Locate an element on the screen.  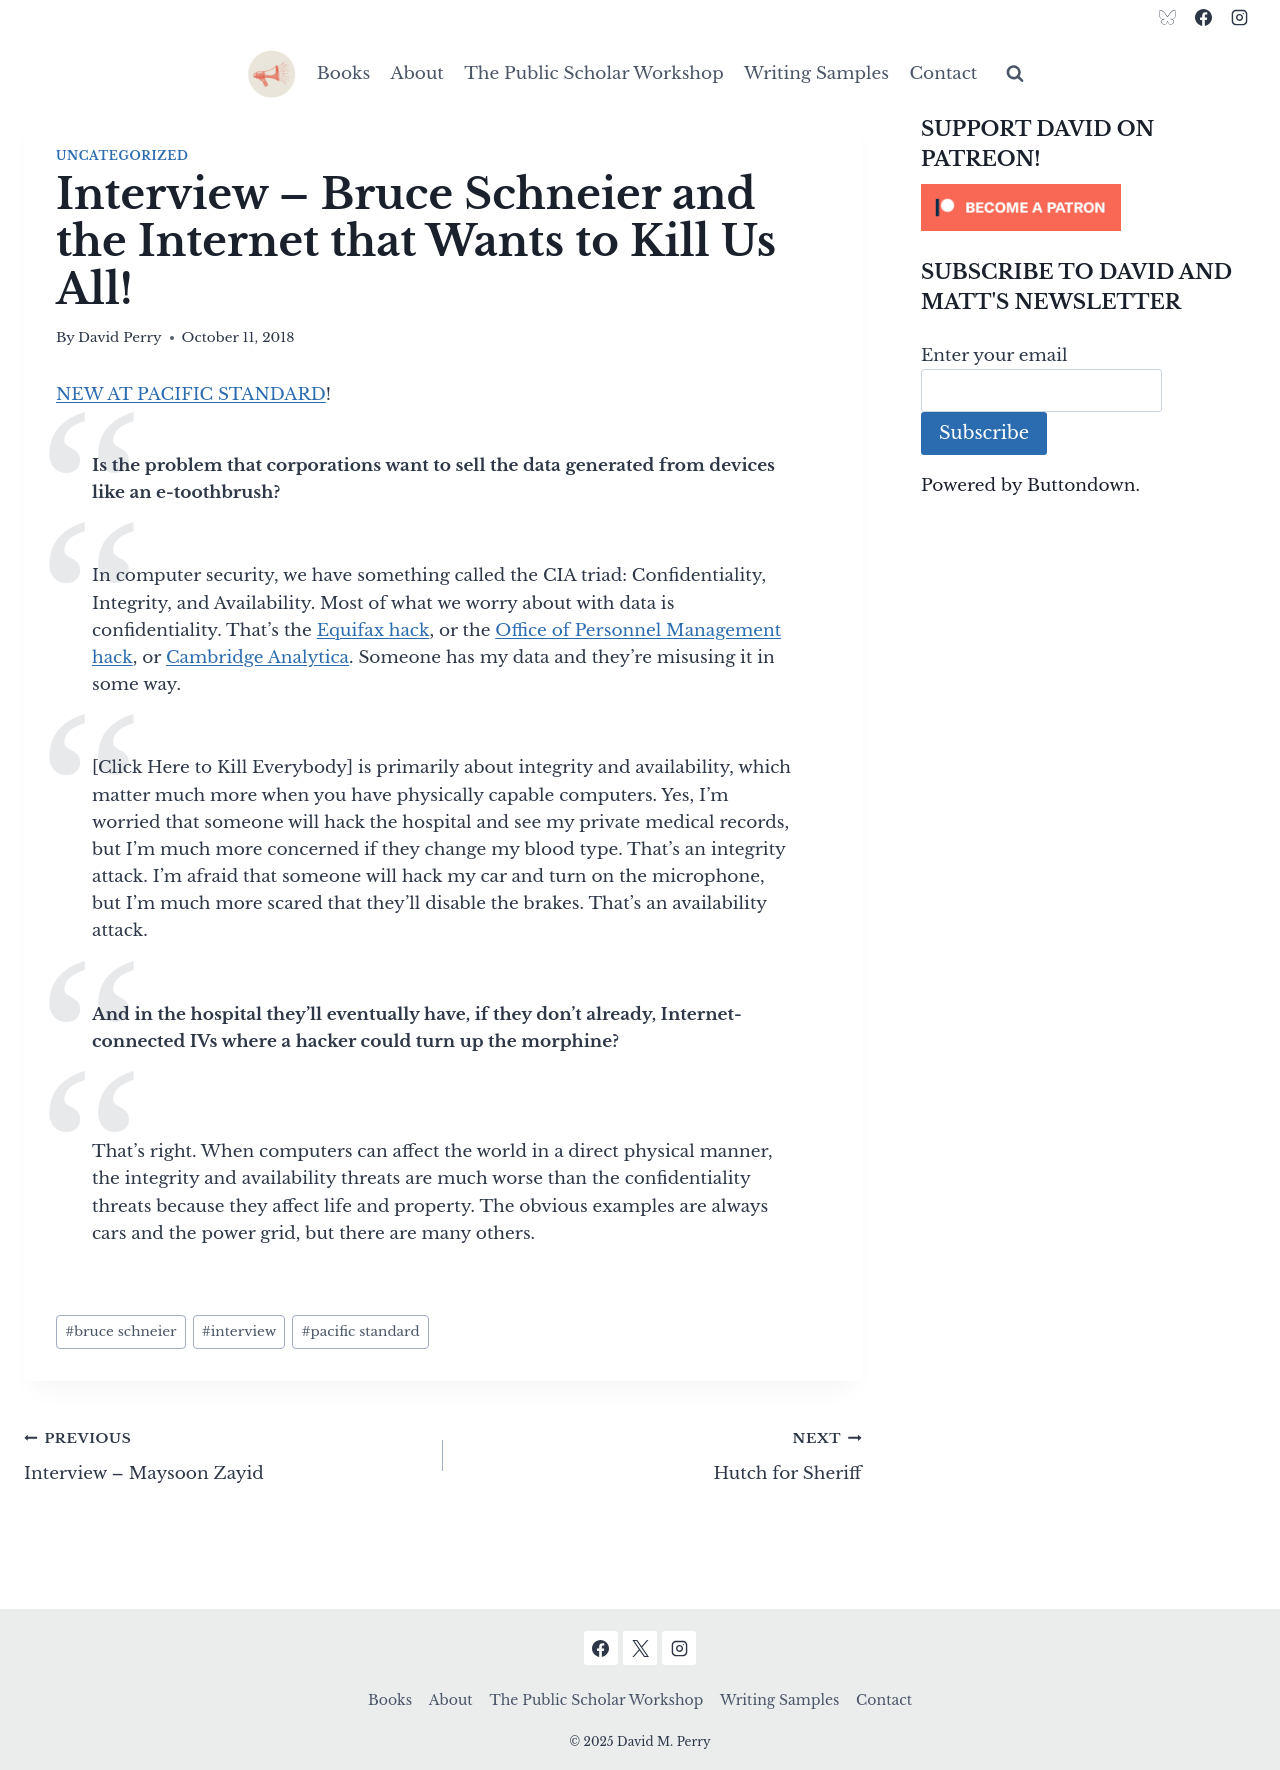
Enter your email is located at coordinates (994, 355).